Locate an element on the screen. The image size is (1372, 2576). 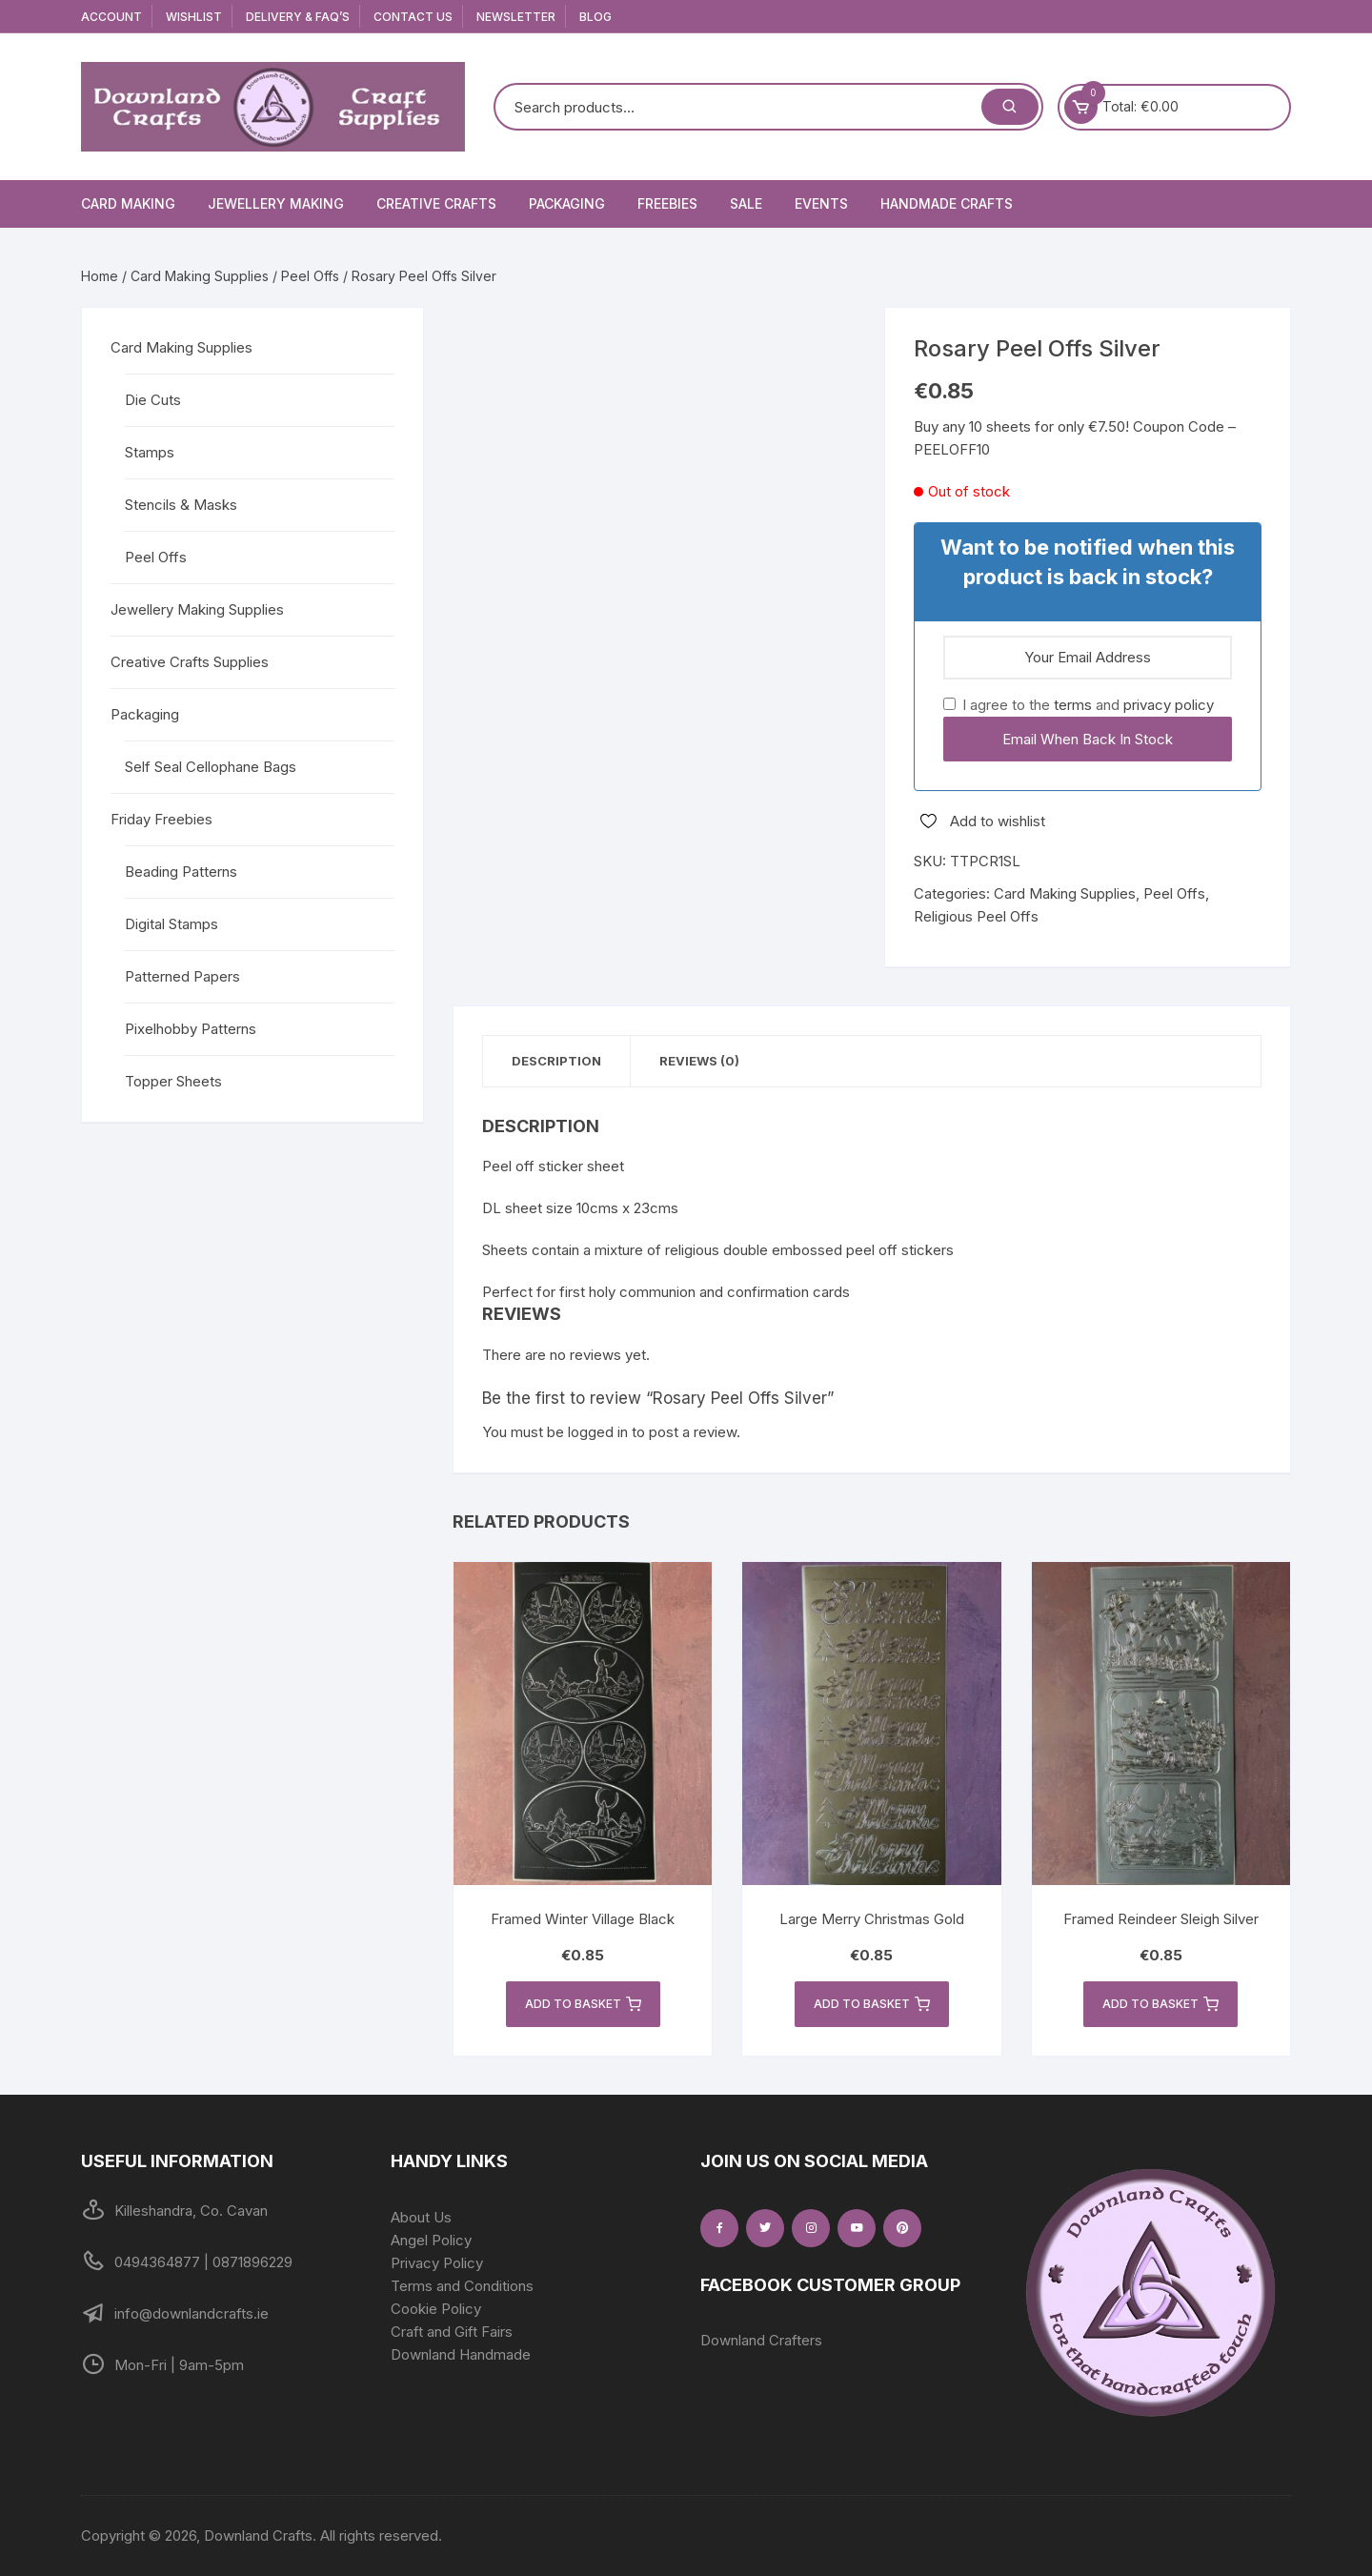
Craft and Gift Fairs is located at coordinates (452, 2331).